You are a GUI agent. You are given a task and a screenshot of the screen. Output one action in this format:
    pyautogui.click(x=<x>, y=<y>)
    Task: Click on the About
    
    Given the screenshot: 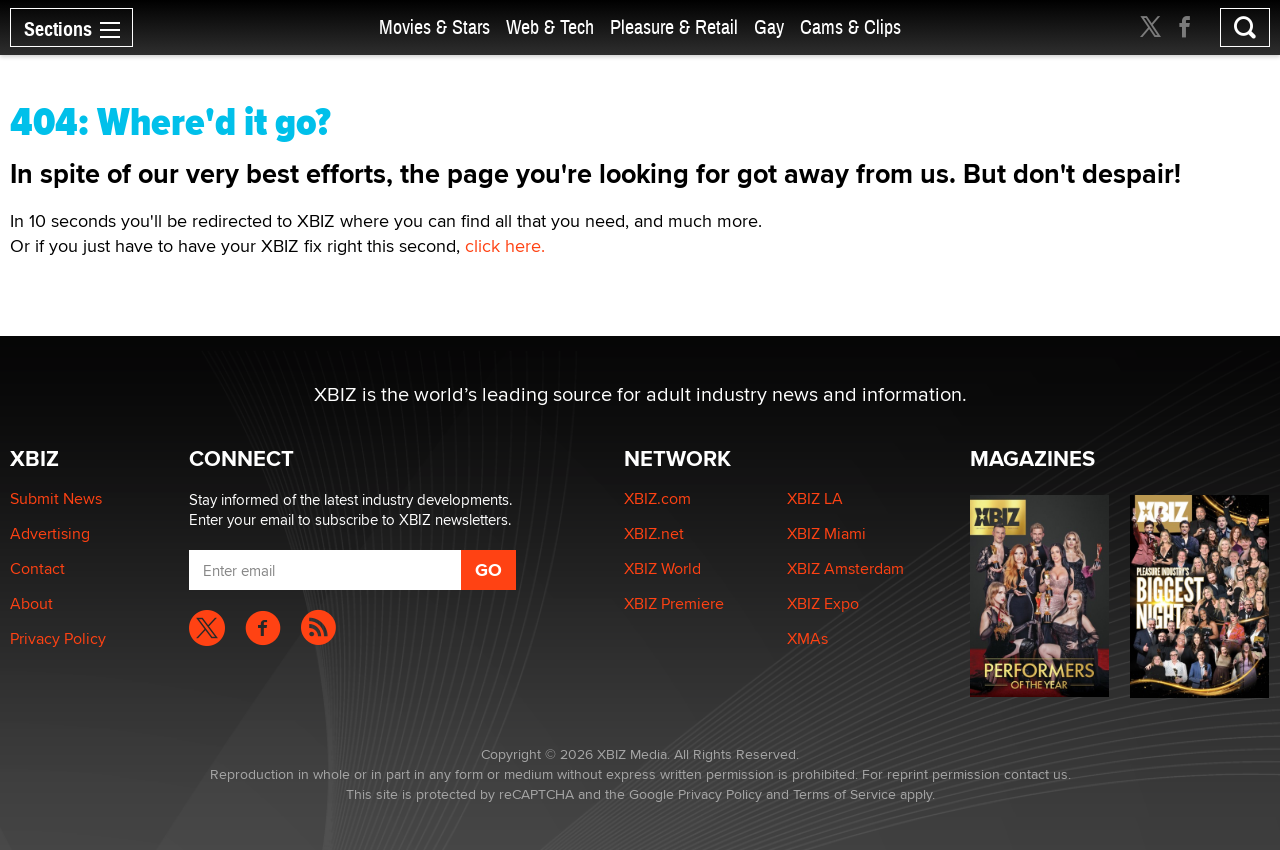 What is the action you would take?
    pyautogui.click(x=31, y=603)
    